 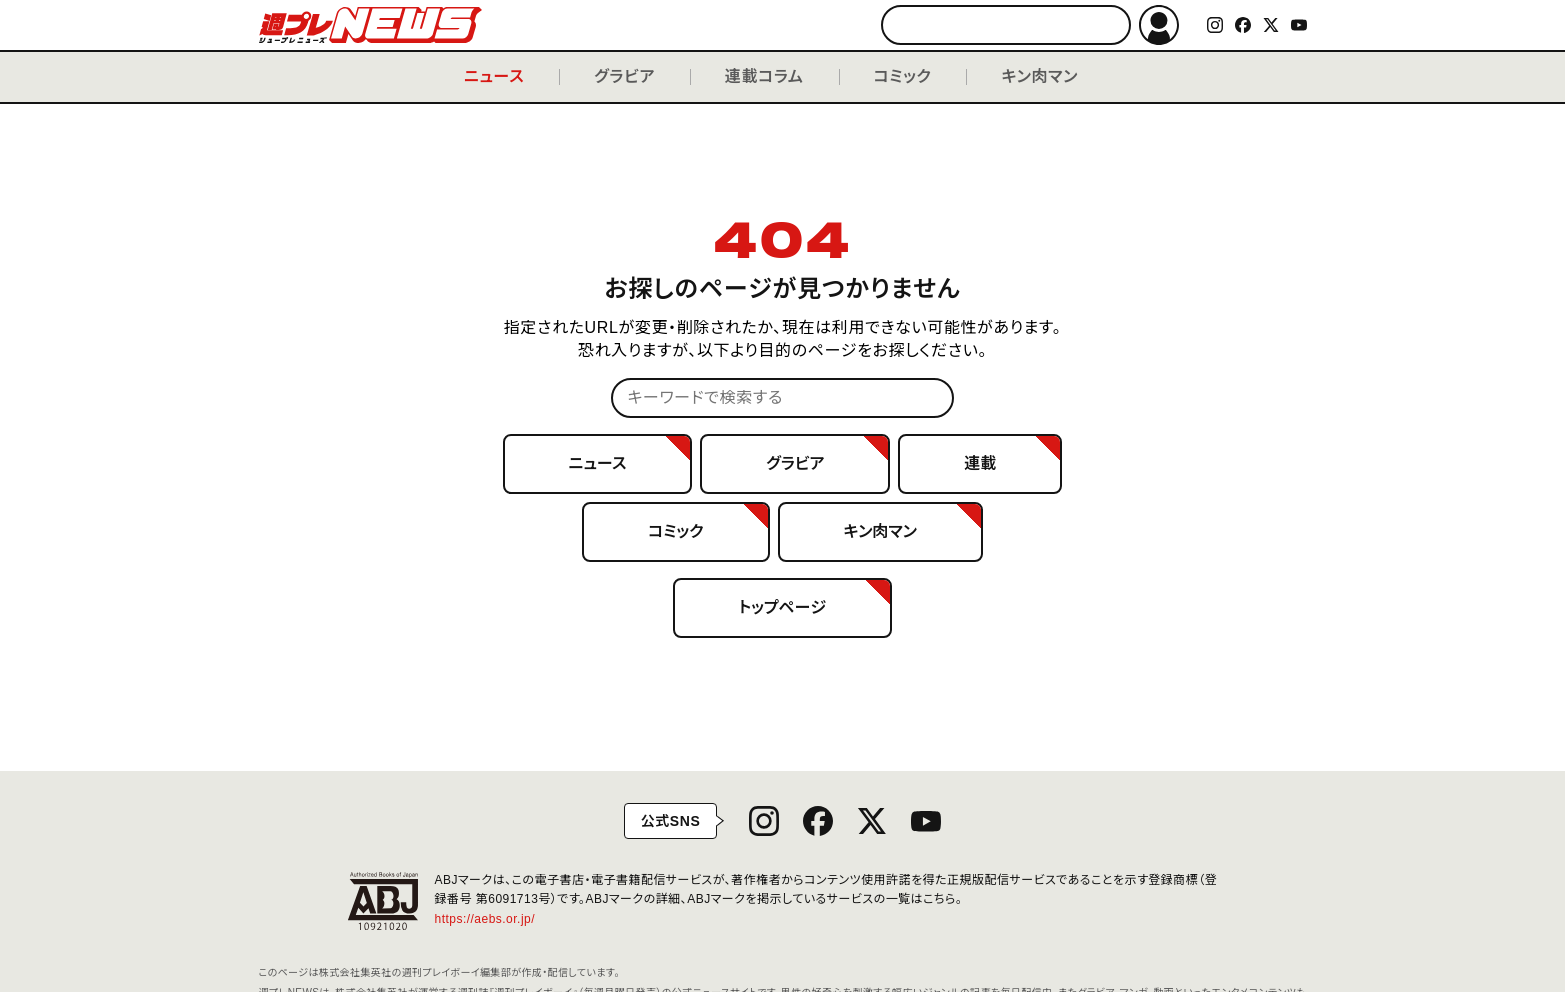 I want to click on 検索する, so click(x=1106, y=25).